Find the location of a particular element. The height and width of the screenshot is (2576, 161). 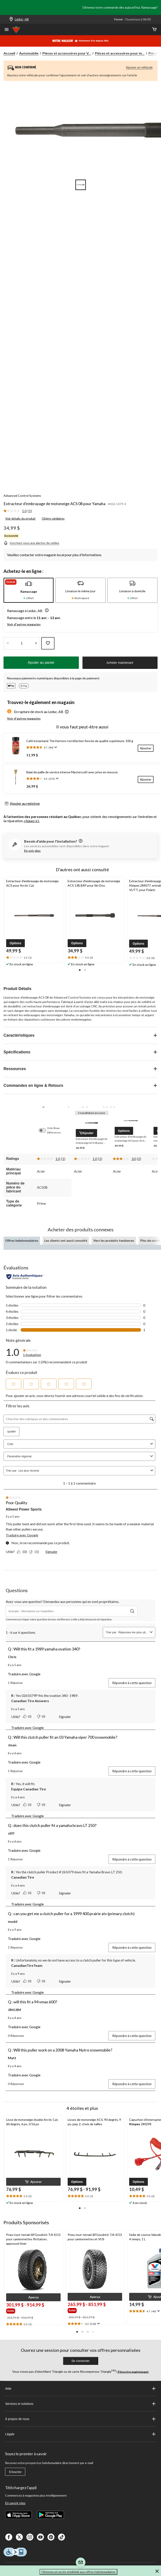

Offres hebdomadaires [tab] is located at coordinates (21, 1240).